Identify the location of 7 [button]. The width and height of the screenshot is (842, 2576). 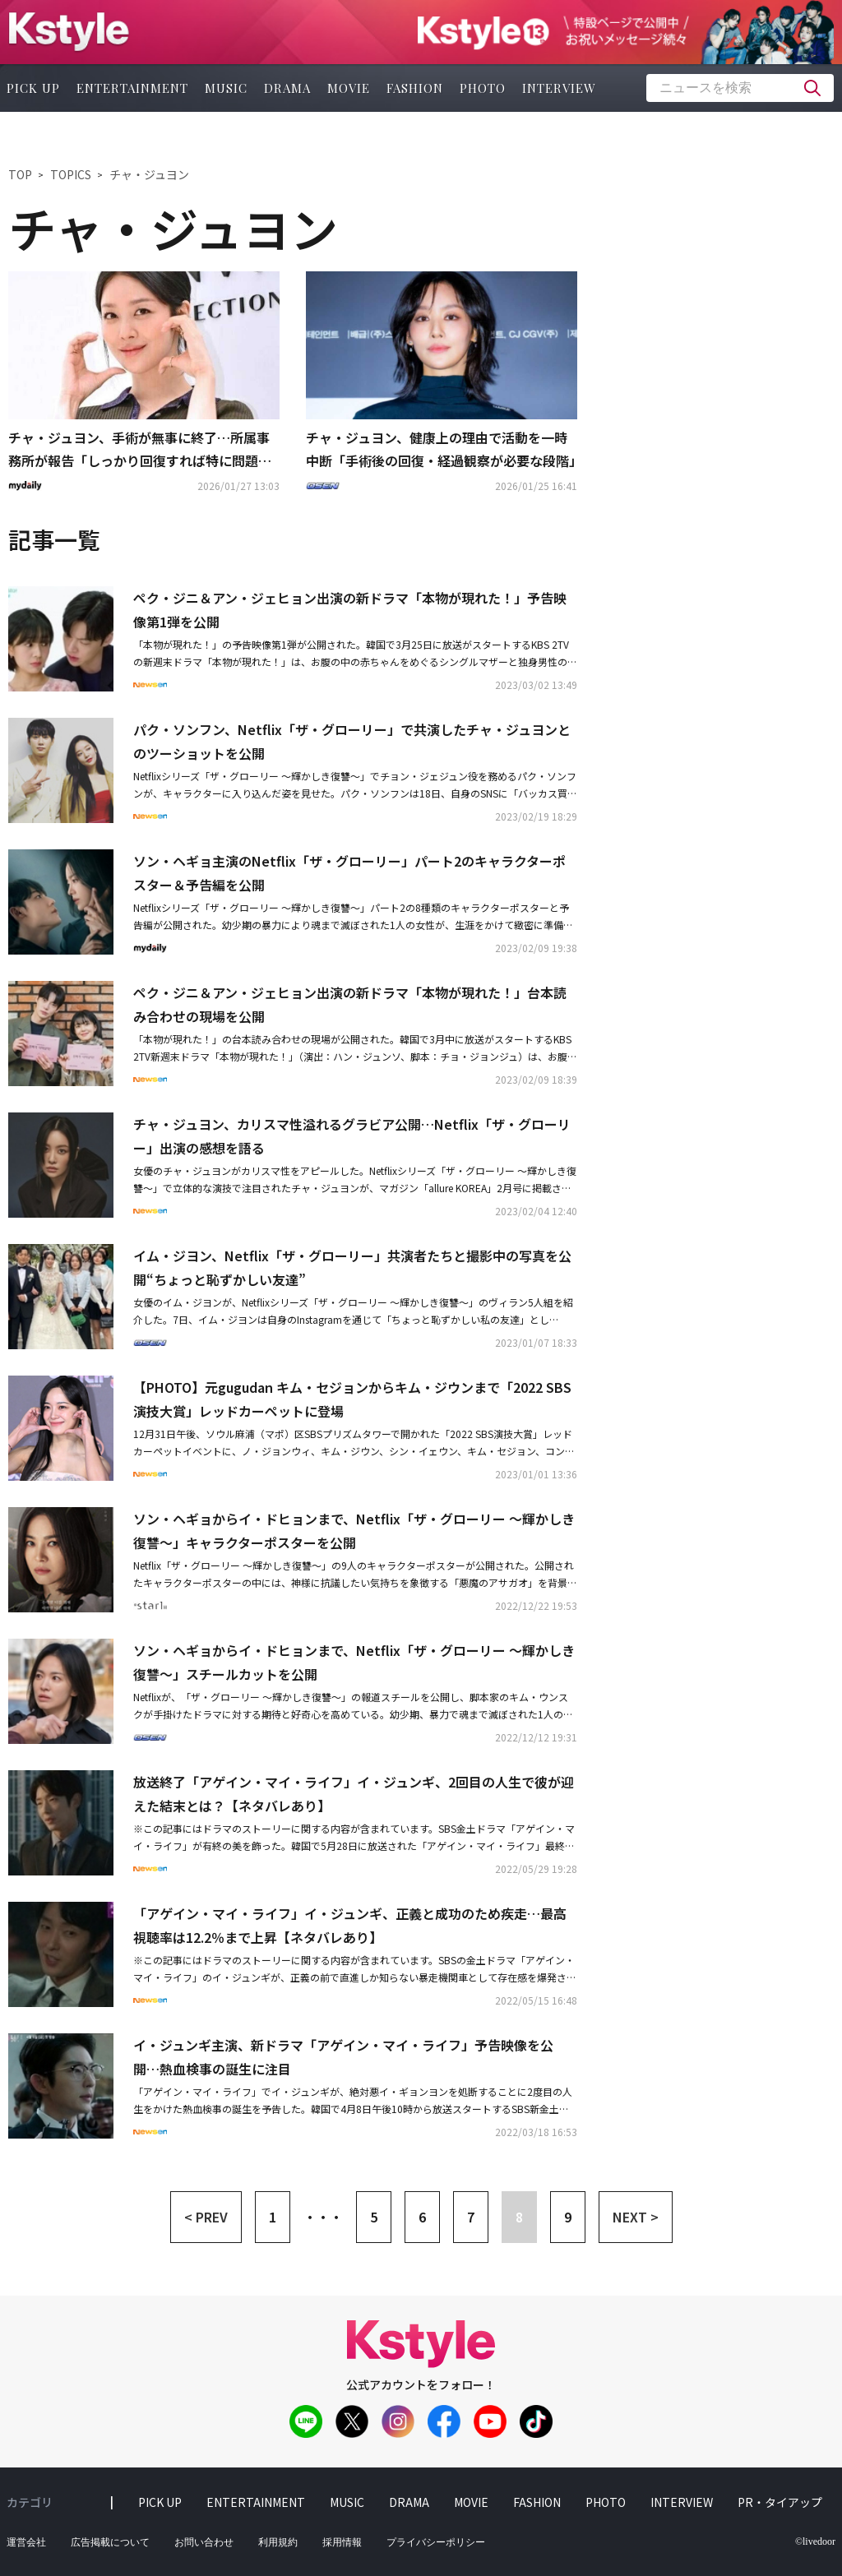
(470, 2217).